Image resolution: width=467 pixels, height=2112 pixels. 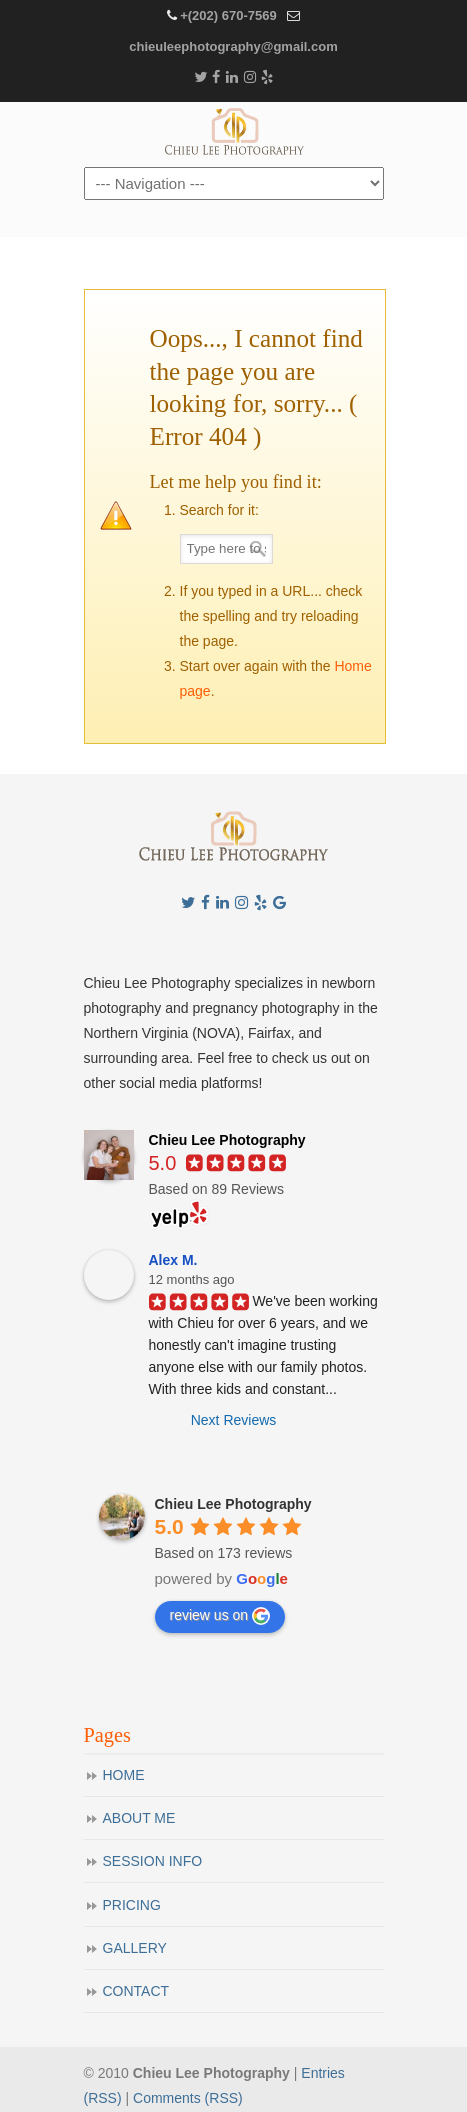 What do you see at coordinates (124, 1775) in the screenshot?
I see `HOME` at bounding box center [124, 1775].